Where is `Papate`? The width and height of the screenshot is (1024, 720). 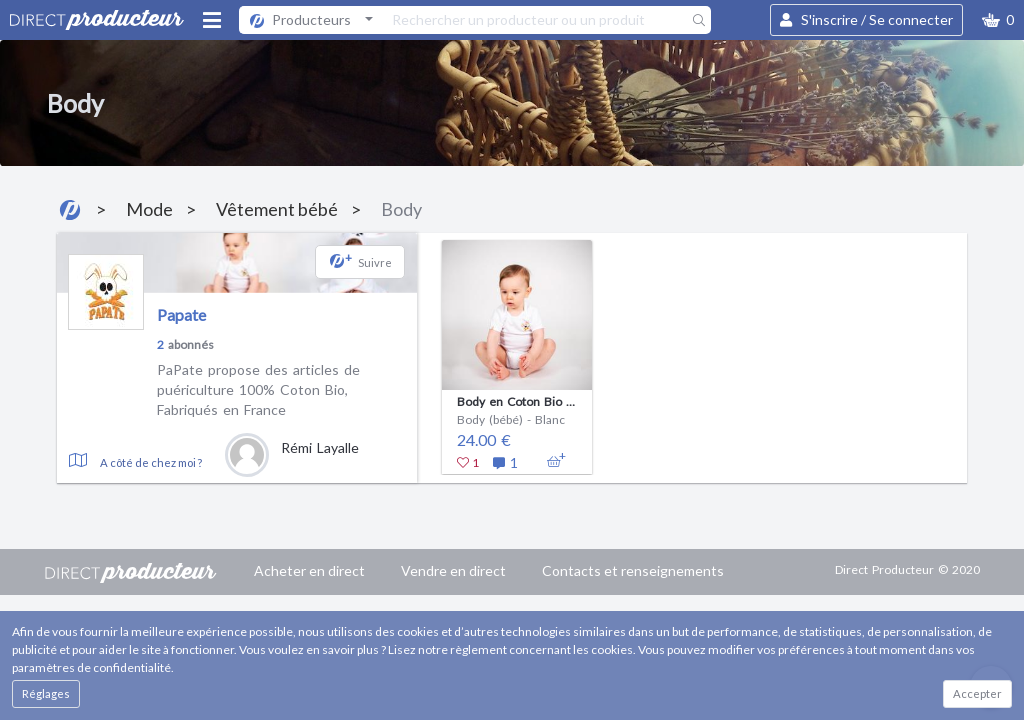 Papate is located at coordinates (181, 314).